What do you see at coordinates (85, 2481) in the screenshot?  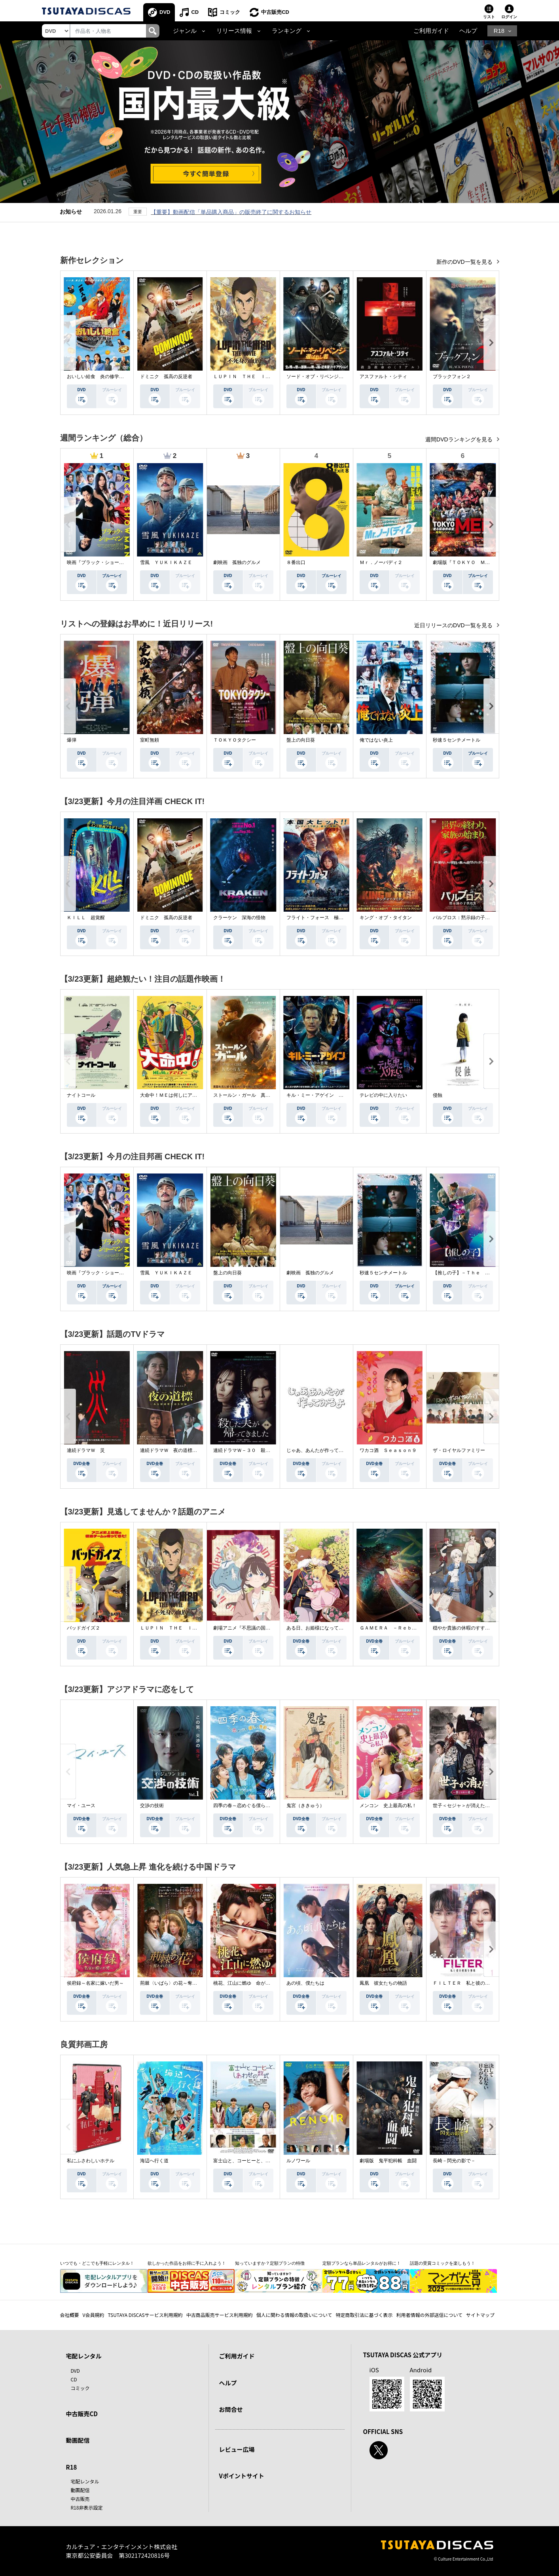 I see `宅配レンタル` at bounding box center [85, 2481].